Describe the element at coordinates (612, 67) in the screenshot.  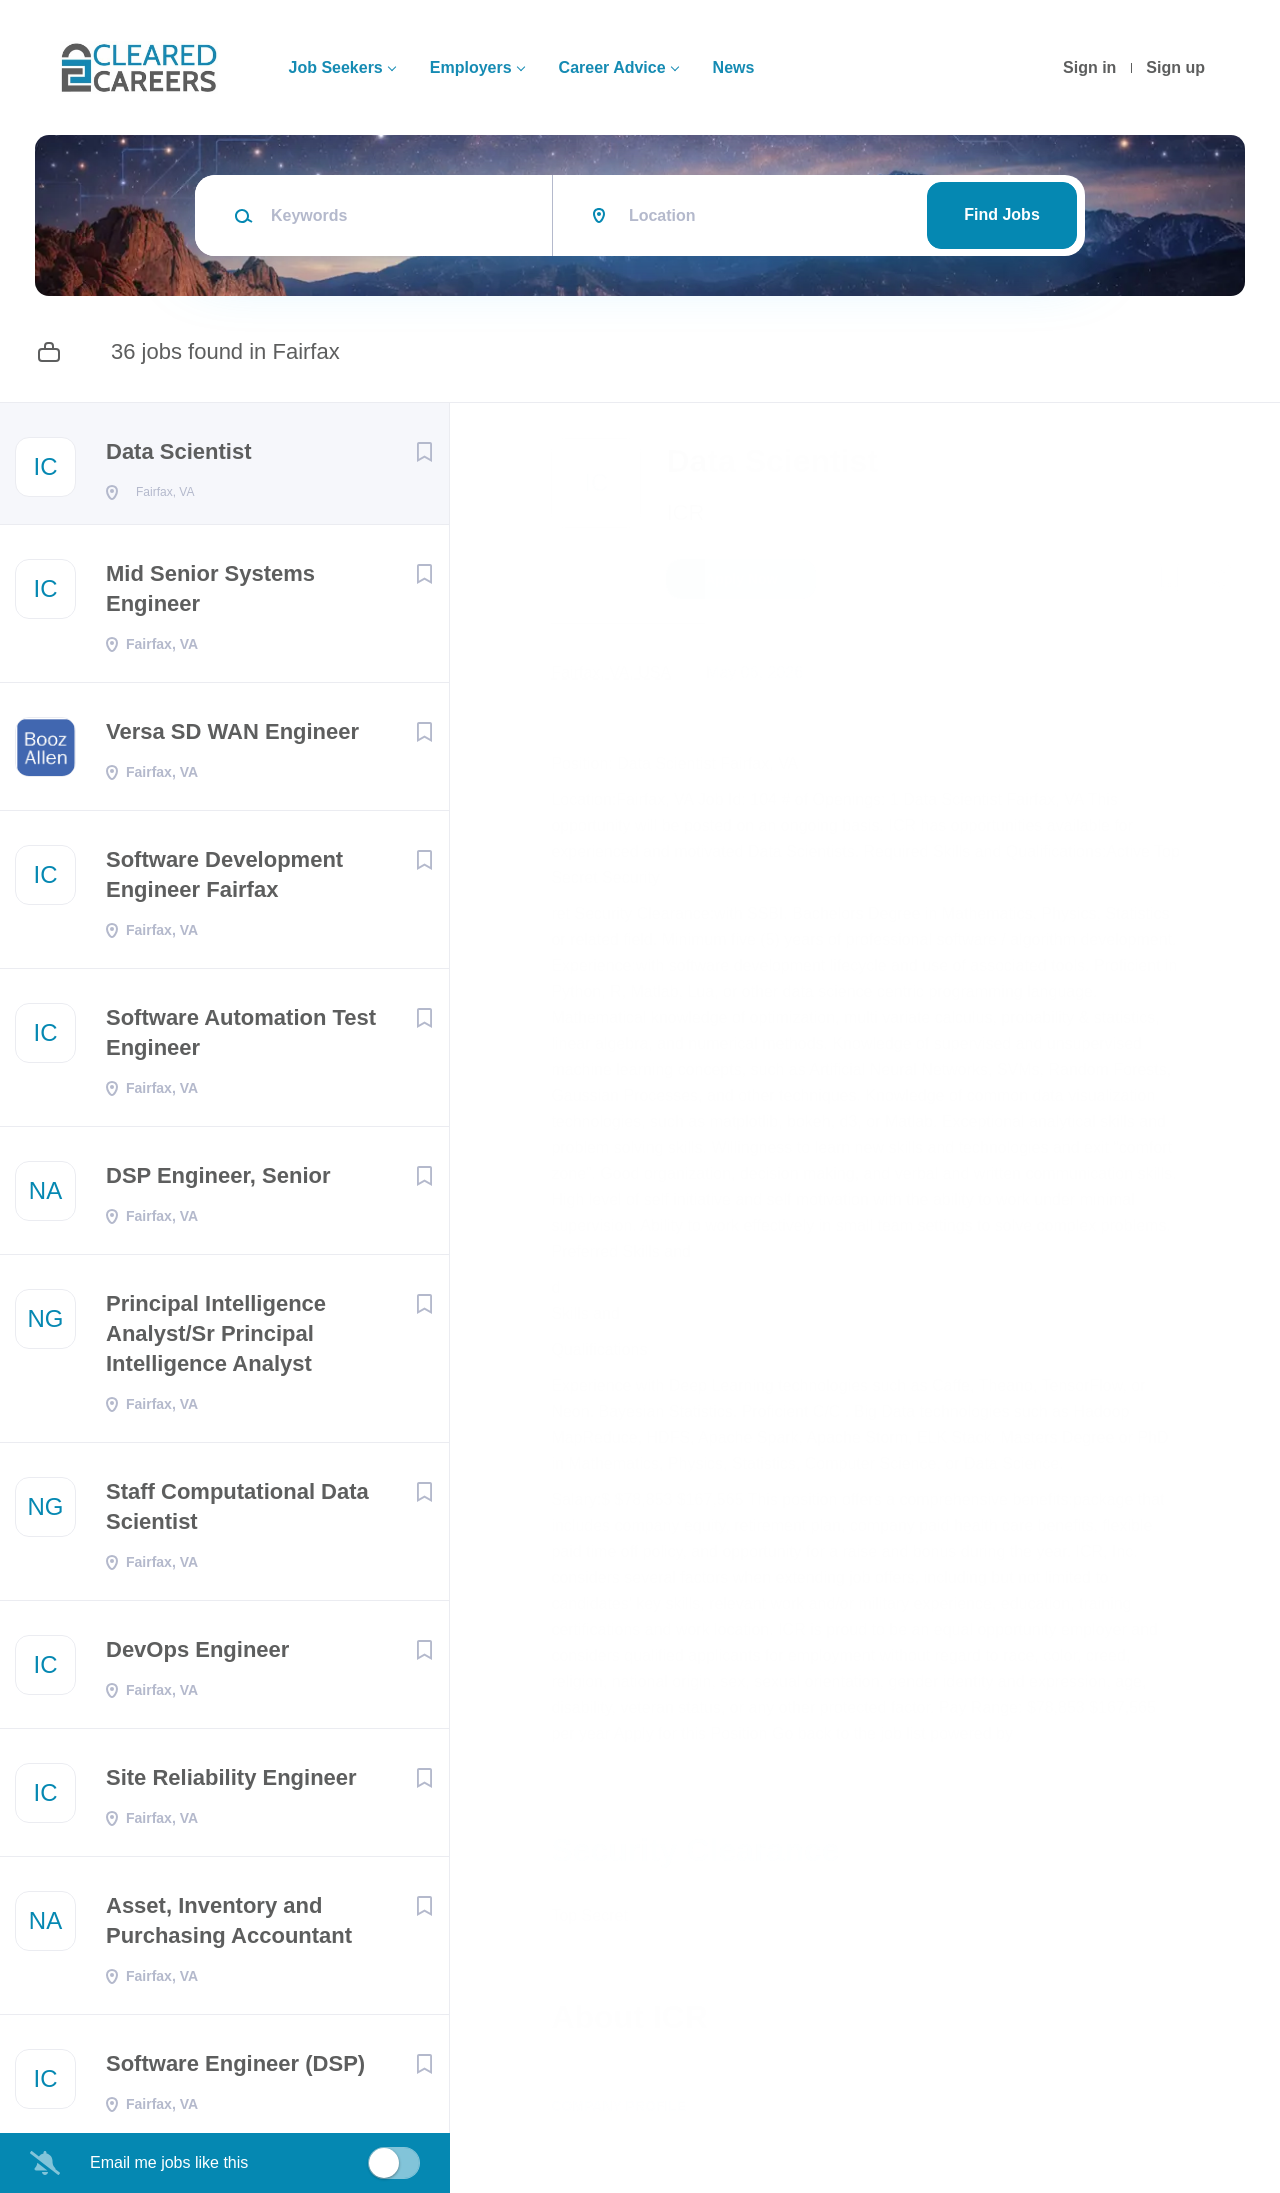
I see `Career Advice` at that location.